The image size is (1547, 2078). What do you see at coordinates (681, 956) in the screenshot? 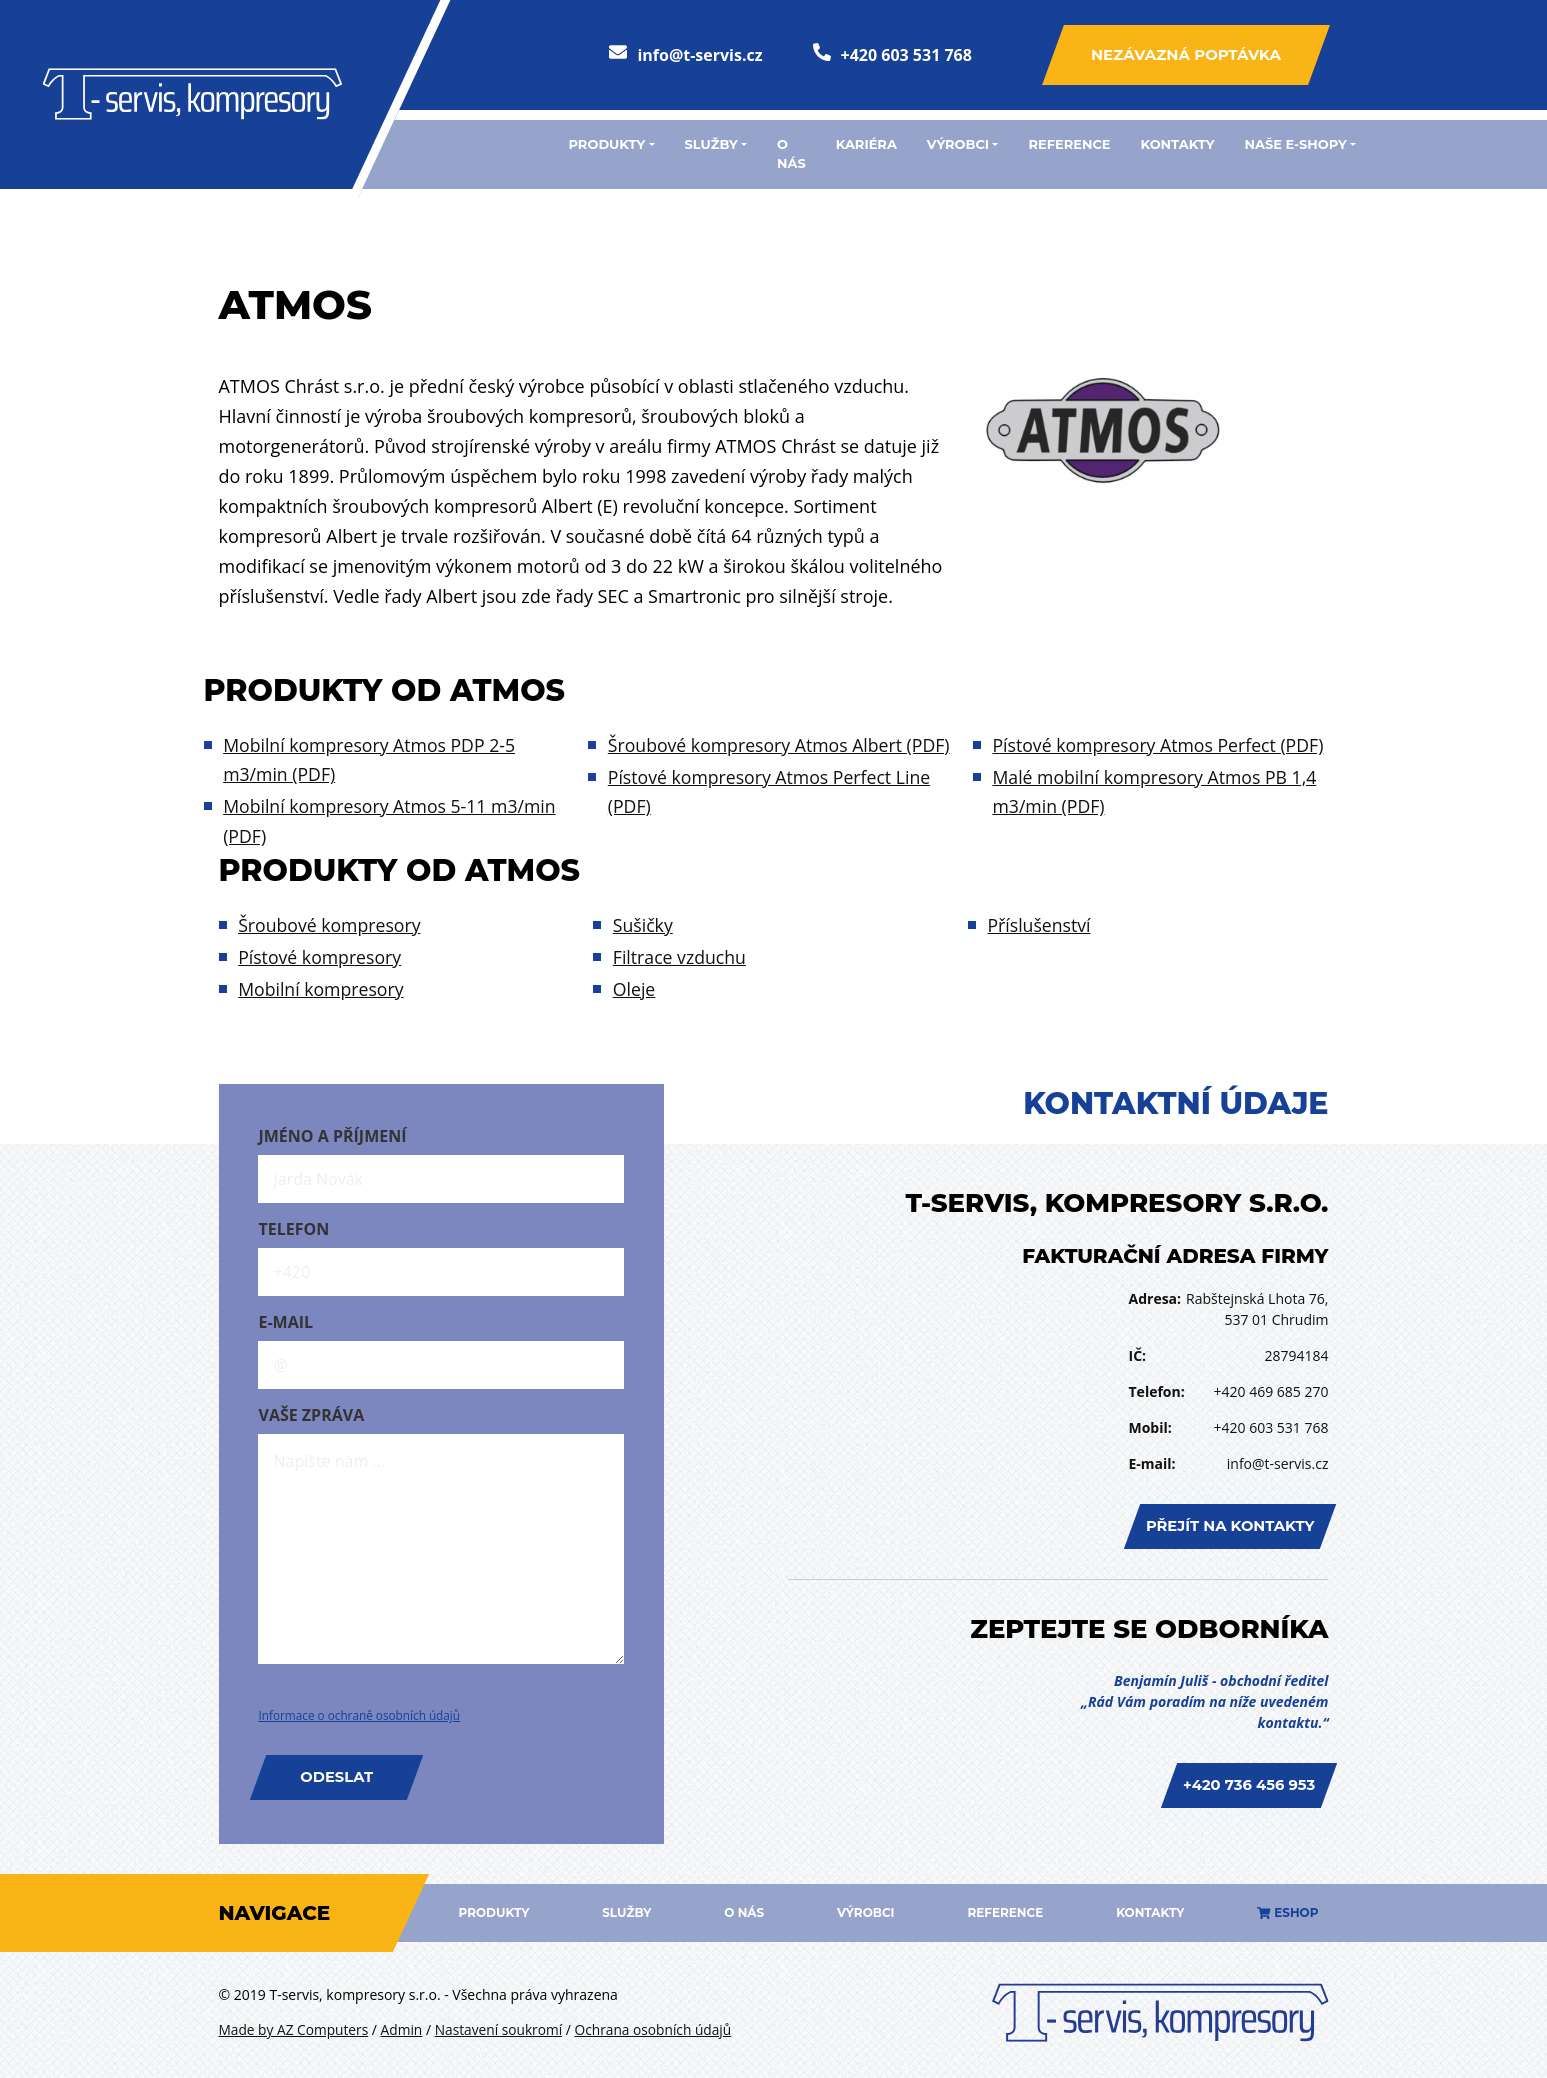
I see `Filtrace vzduchu` at bounding box center [681, 956].